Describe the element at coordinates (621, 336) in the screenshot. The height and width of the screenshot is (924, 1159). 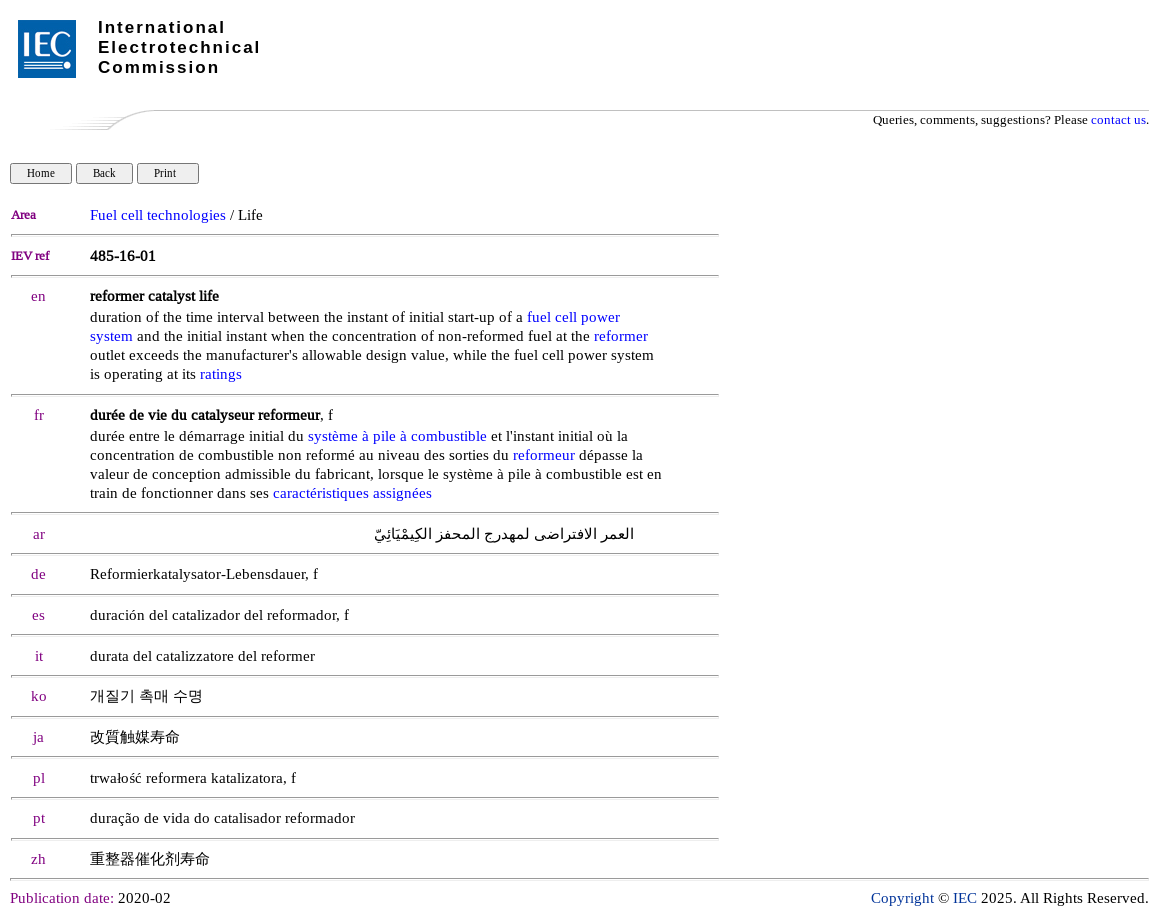
I see `reformer` at that location.